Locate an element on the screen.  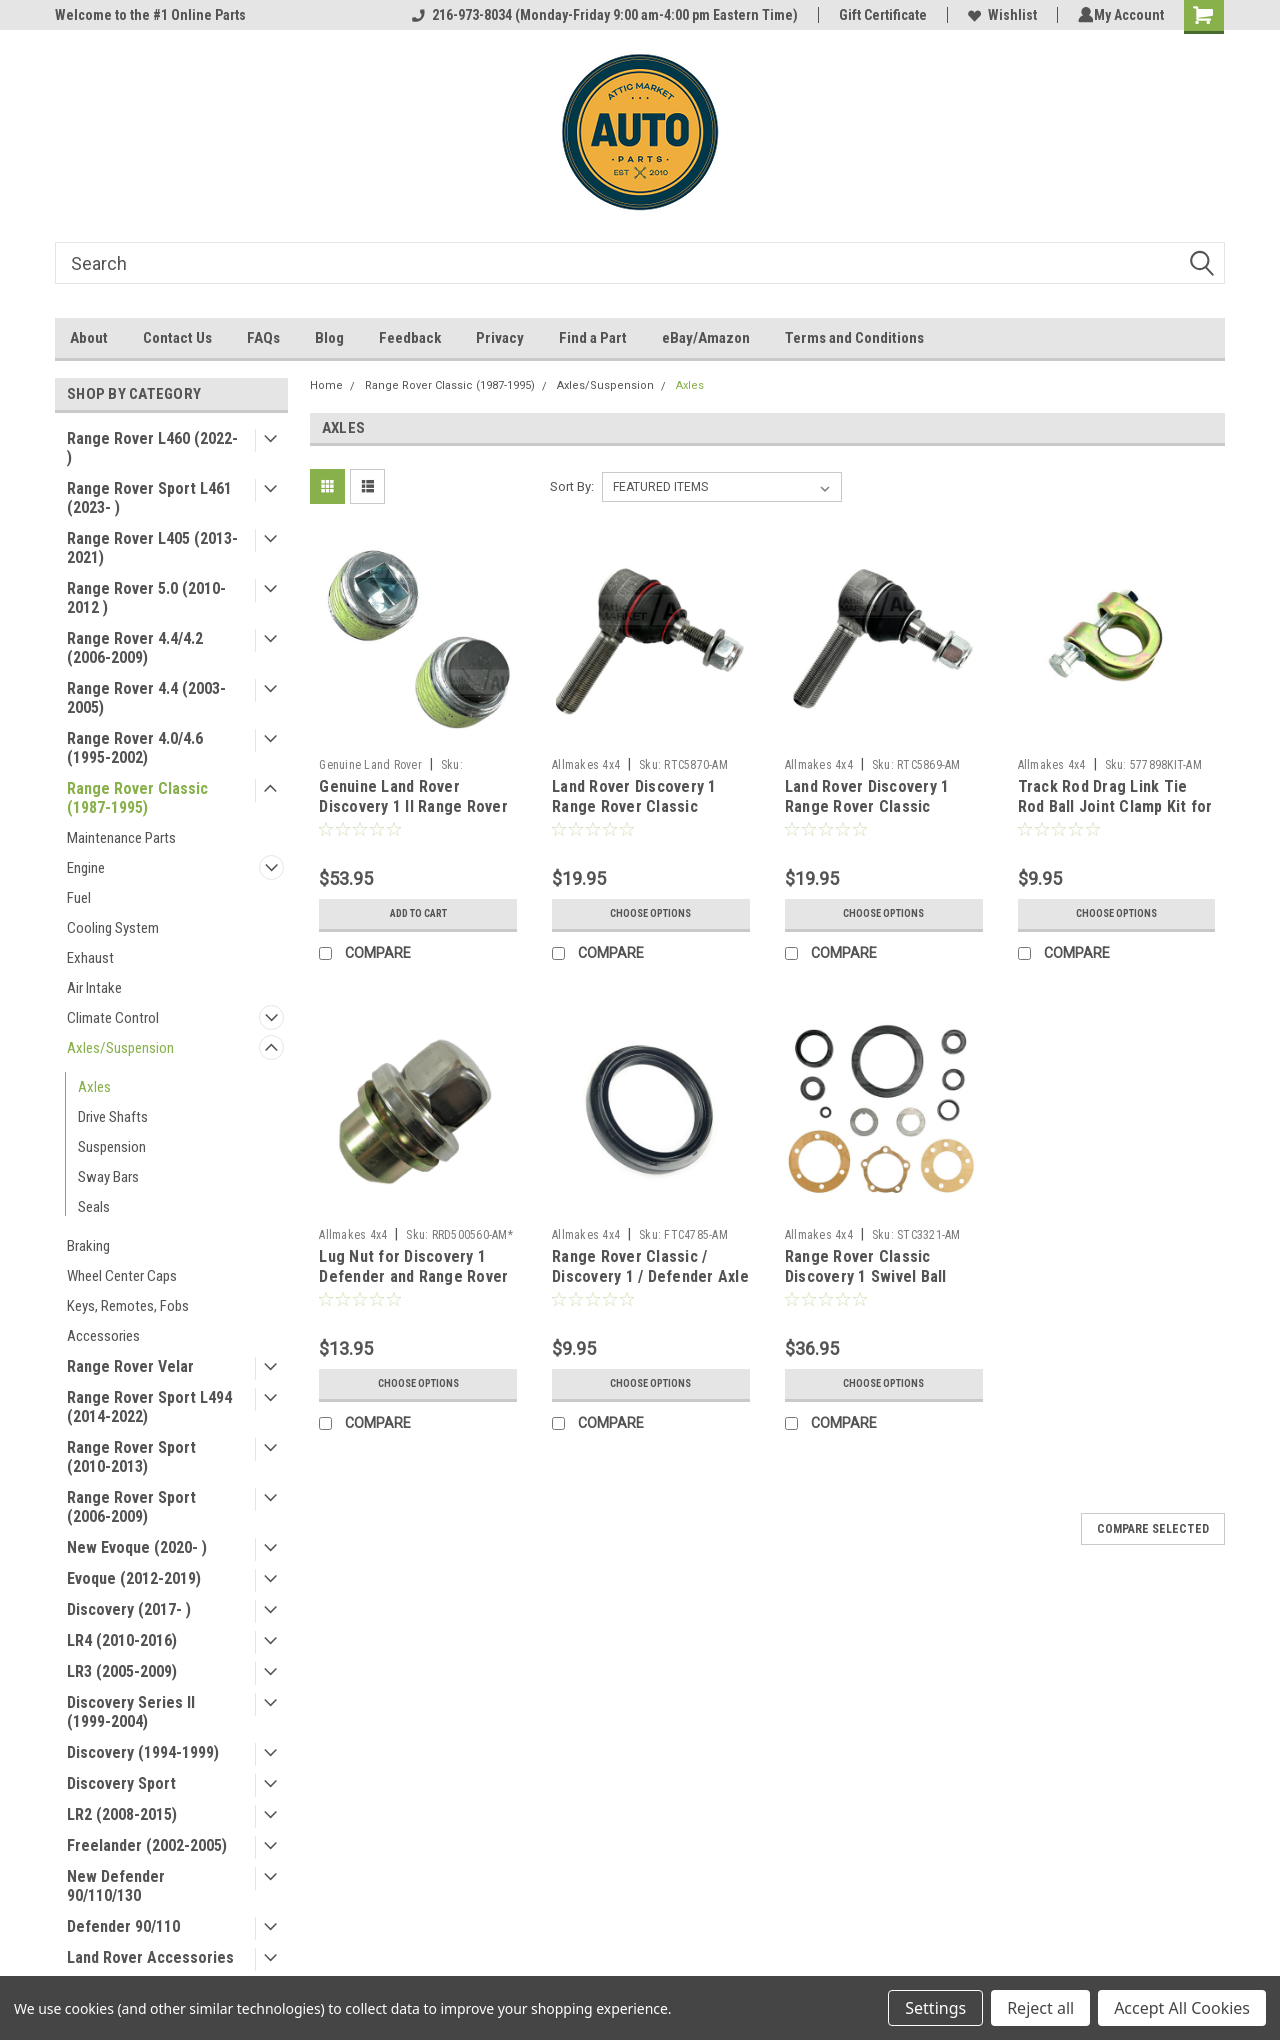
Choose Options is located at coordinates (651, 914).